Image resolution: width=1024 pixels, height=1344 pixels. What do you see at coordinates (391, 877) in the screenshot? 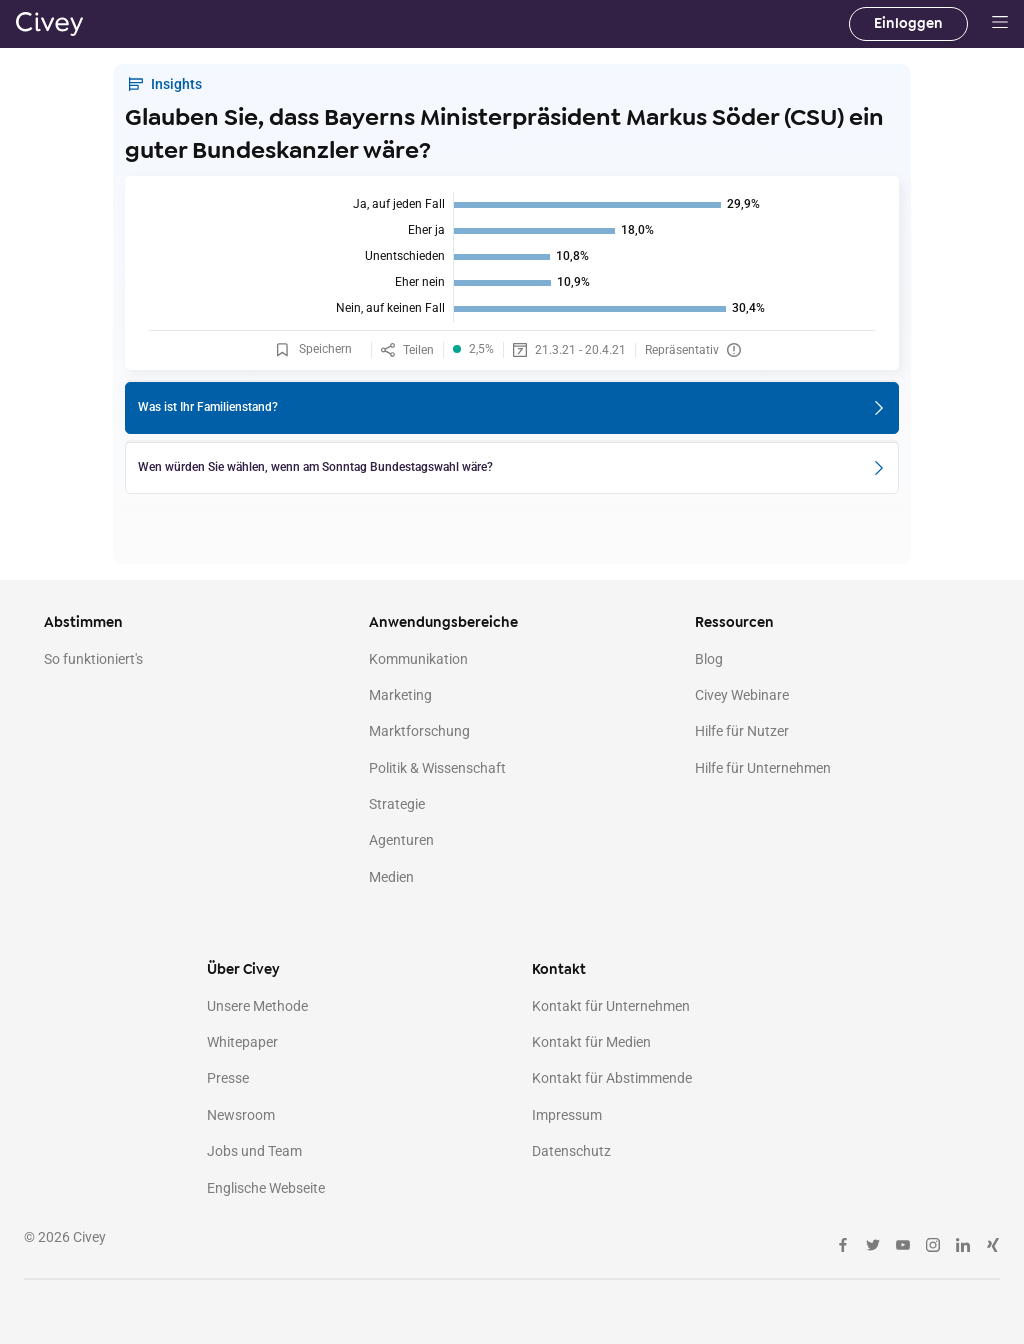
I see `Medien` at bounding box center [391, 877].